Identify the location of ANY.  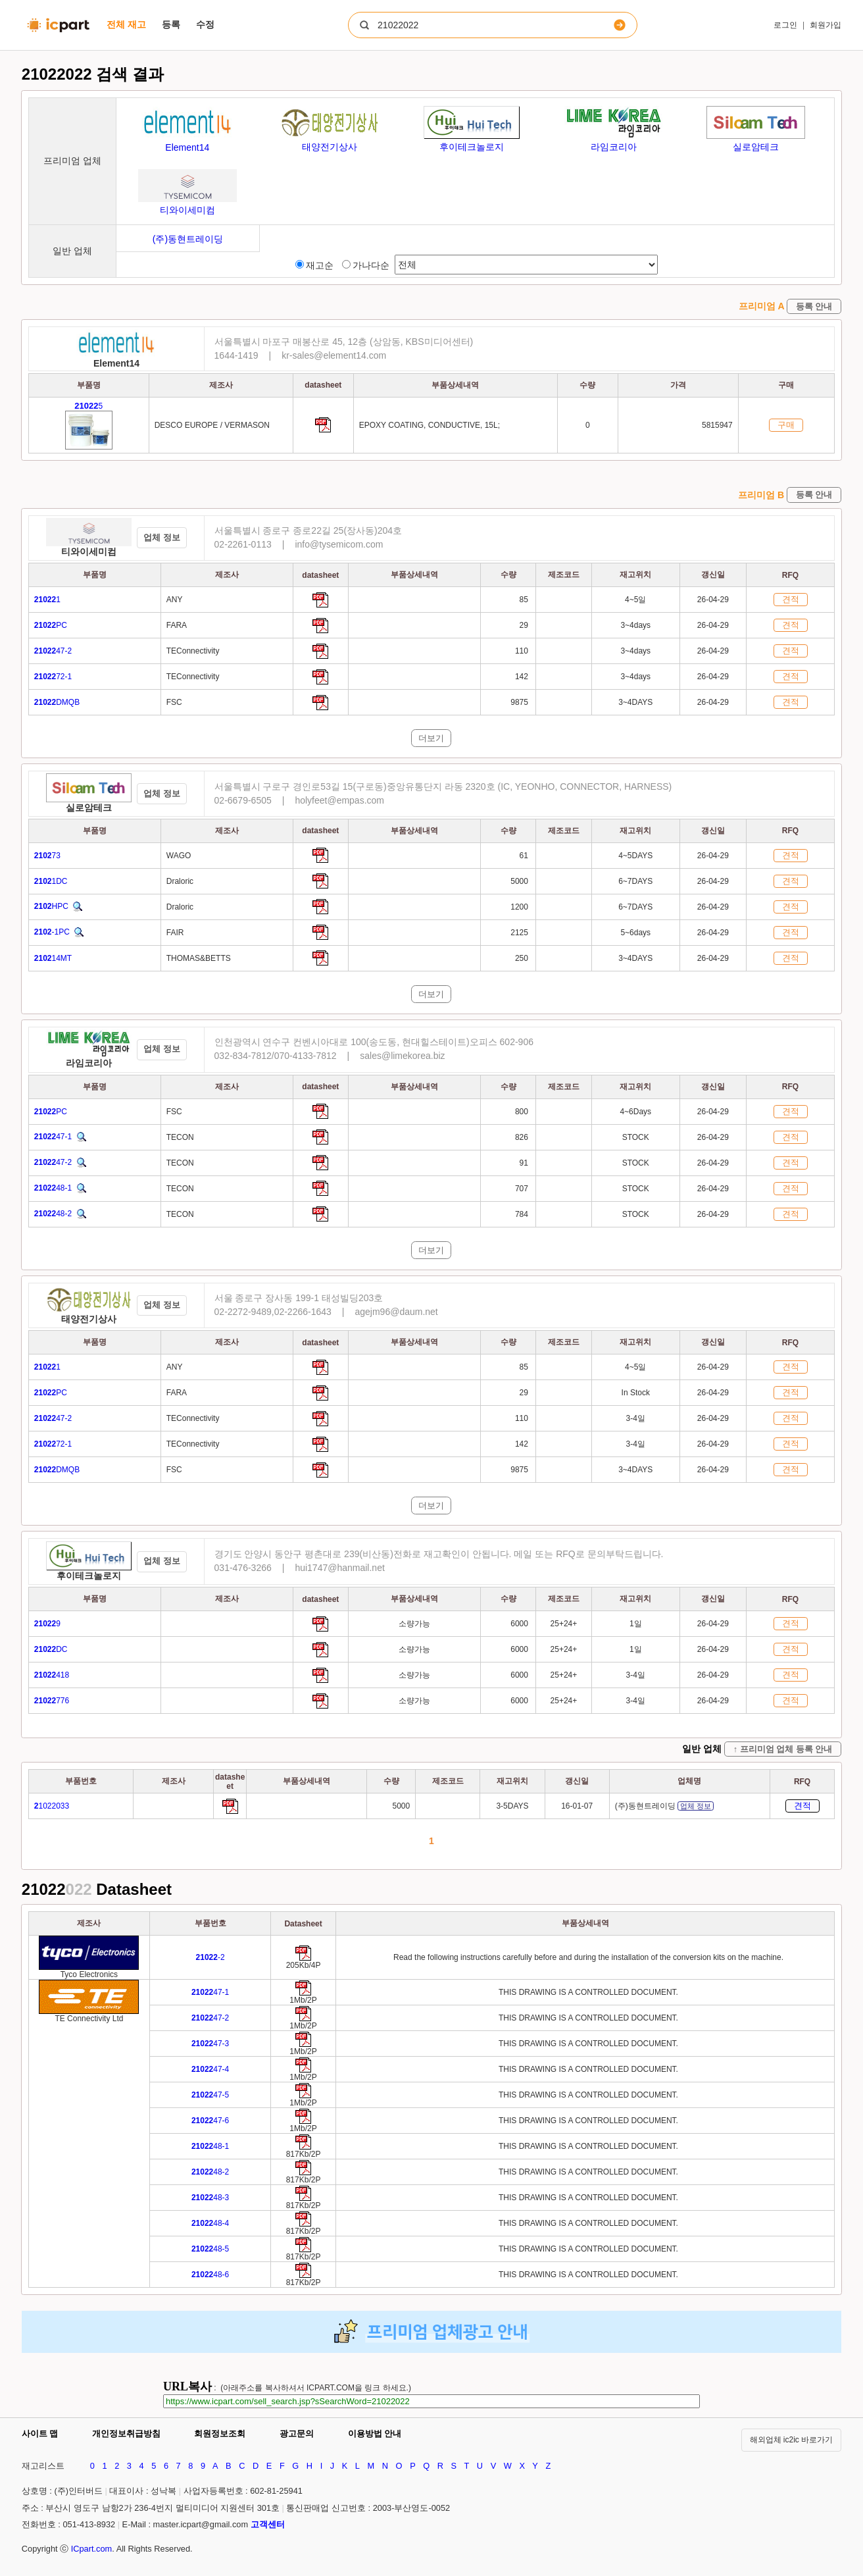
(174, 599).